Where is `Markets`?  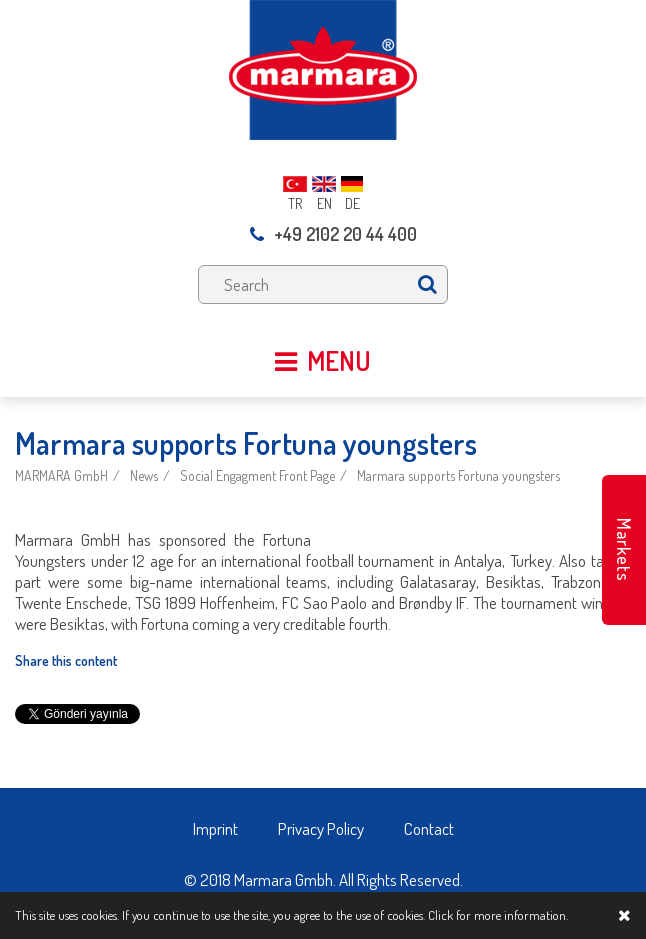
Markets is located at coordinates (624, 550).